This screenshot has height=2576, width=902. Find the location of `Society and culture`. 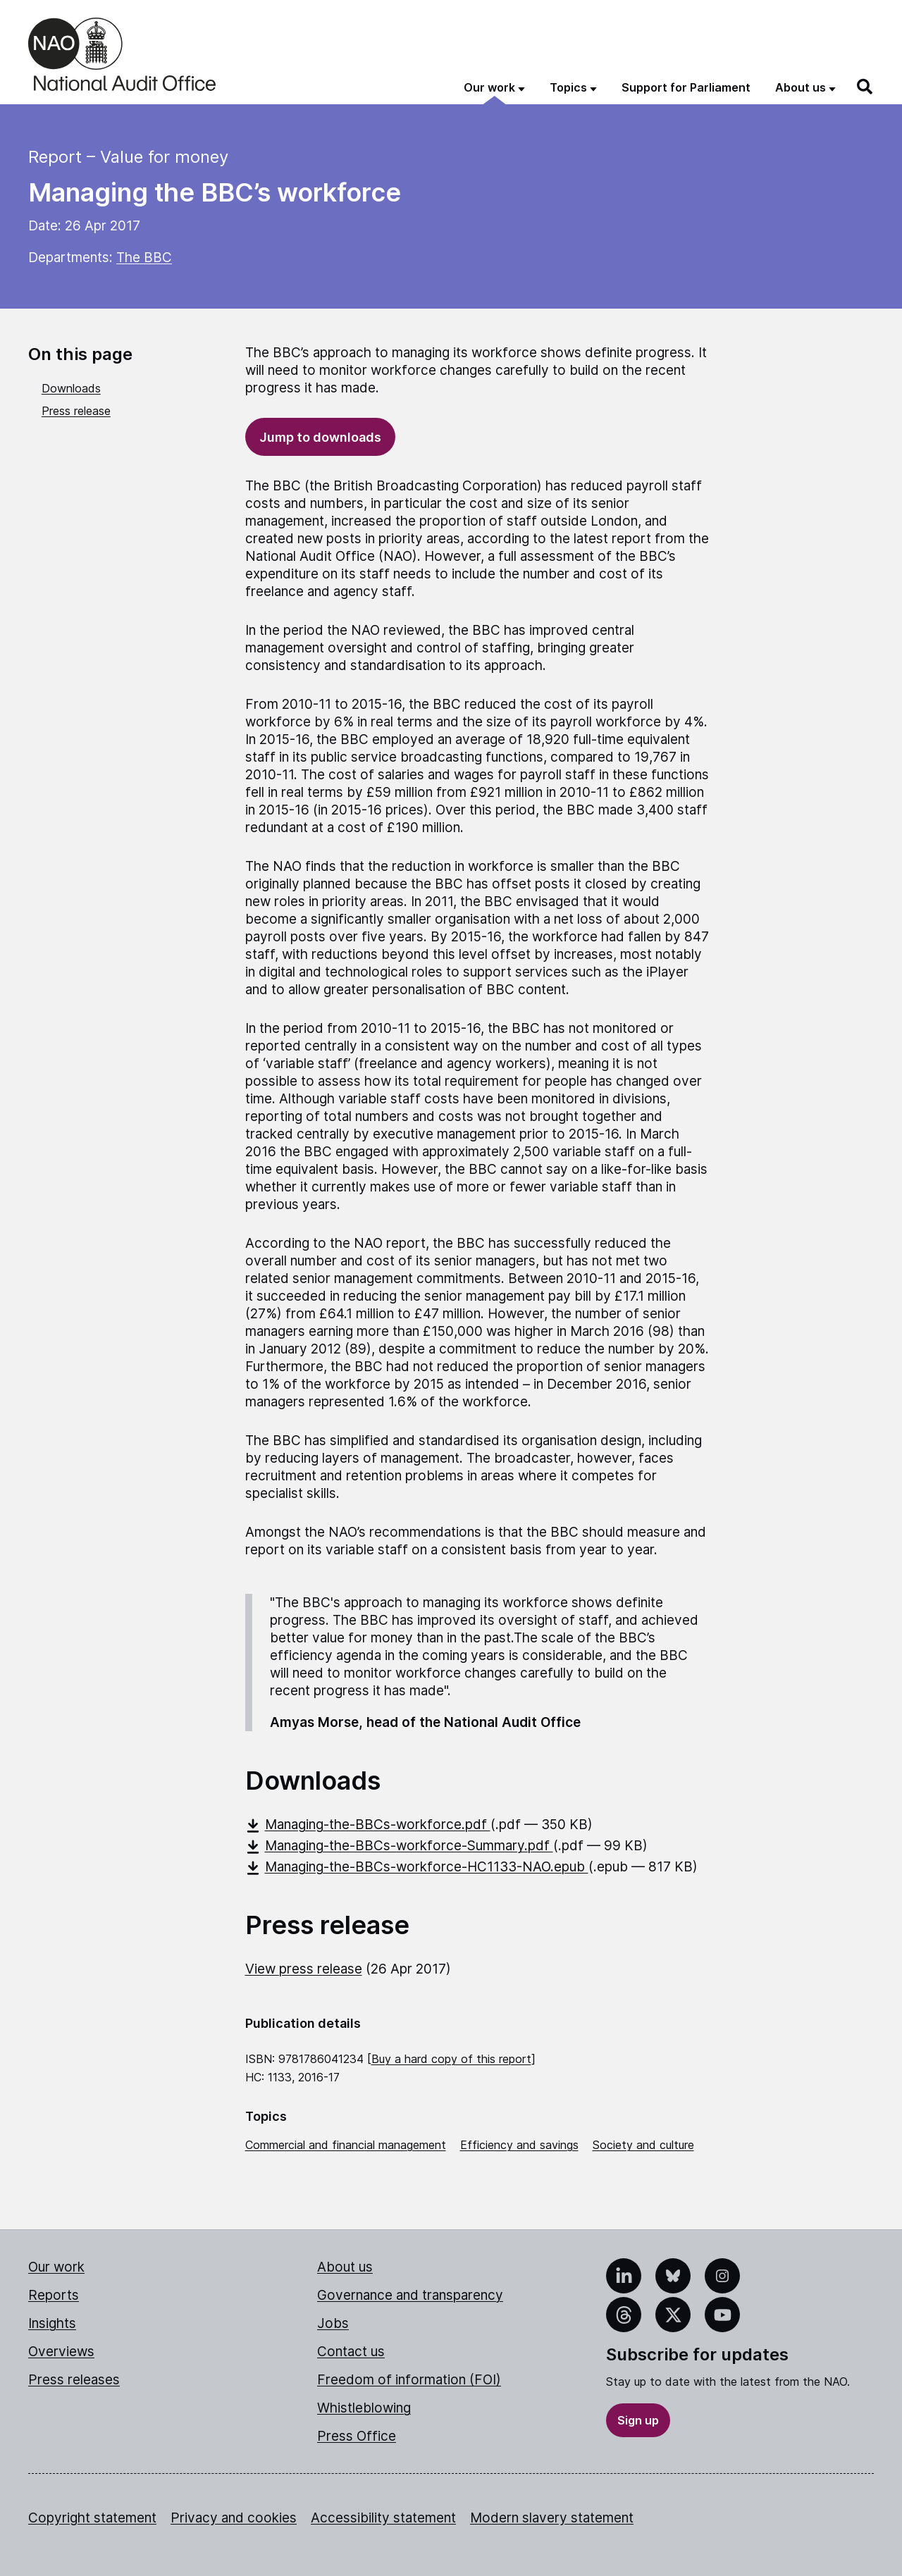

Society and culture is located at coordinates (643, 2145).